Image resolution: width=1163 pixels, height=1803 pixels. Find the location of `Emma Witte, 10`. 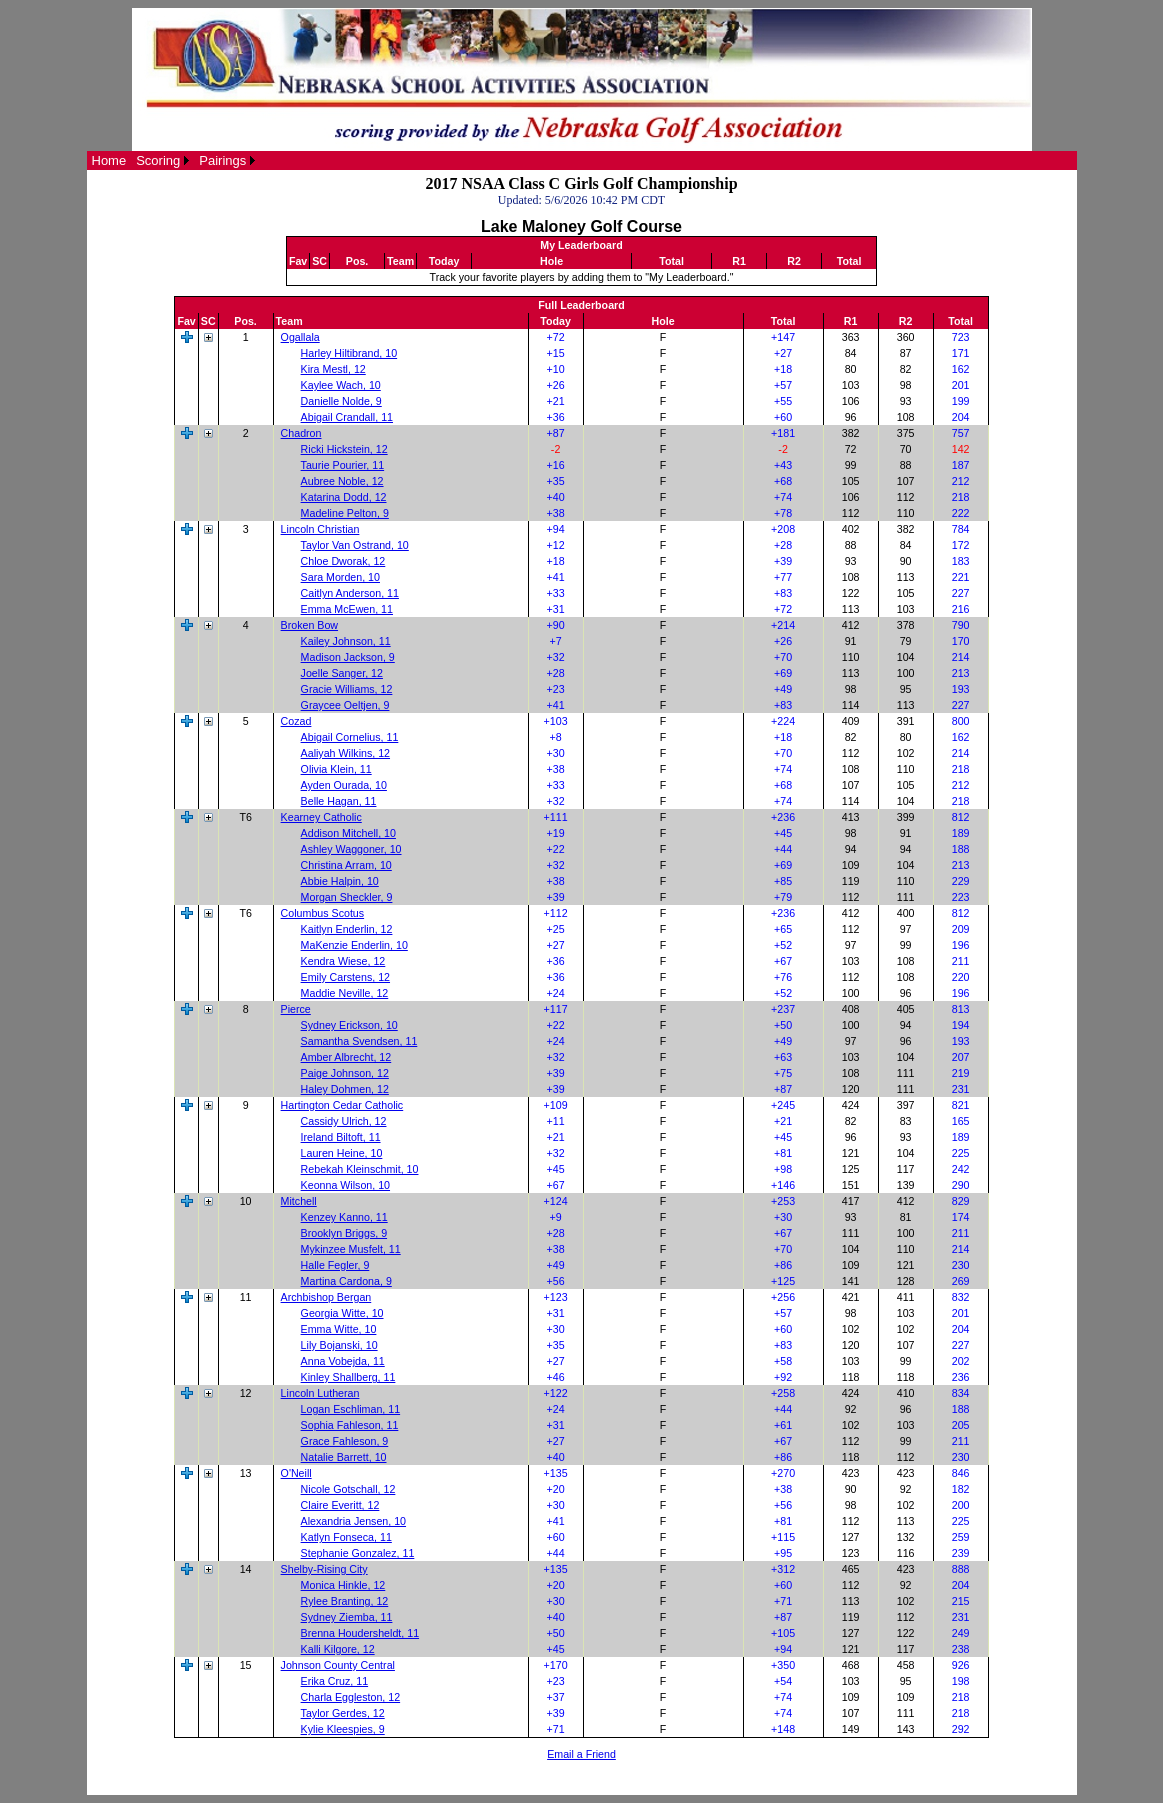

Emma Witte, 10 is located at coordinates (339, 1329).